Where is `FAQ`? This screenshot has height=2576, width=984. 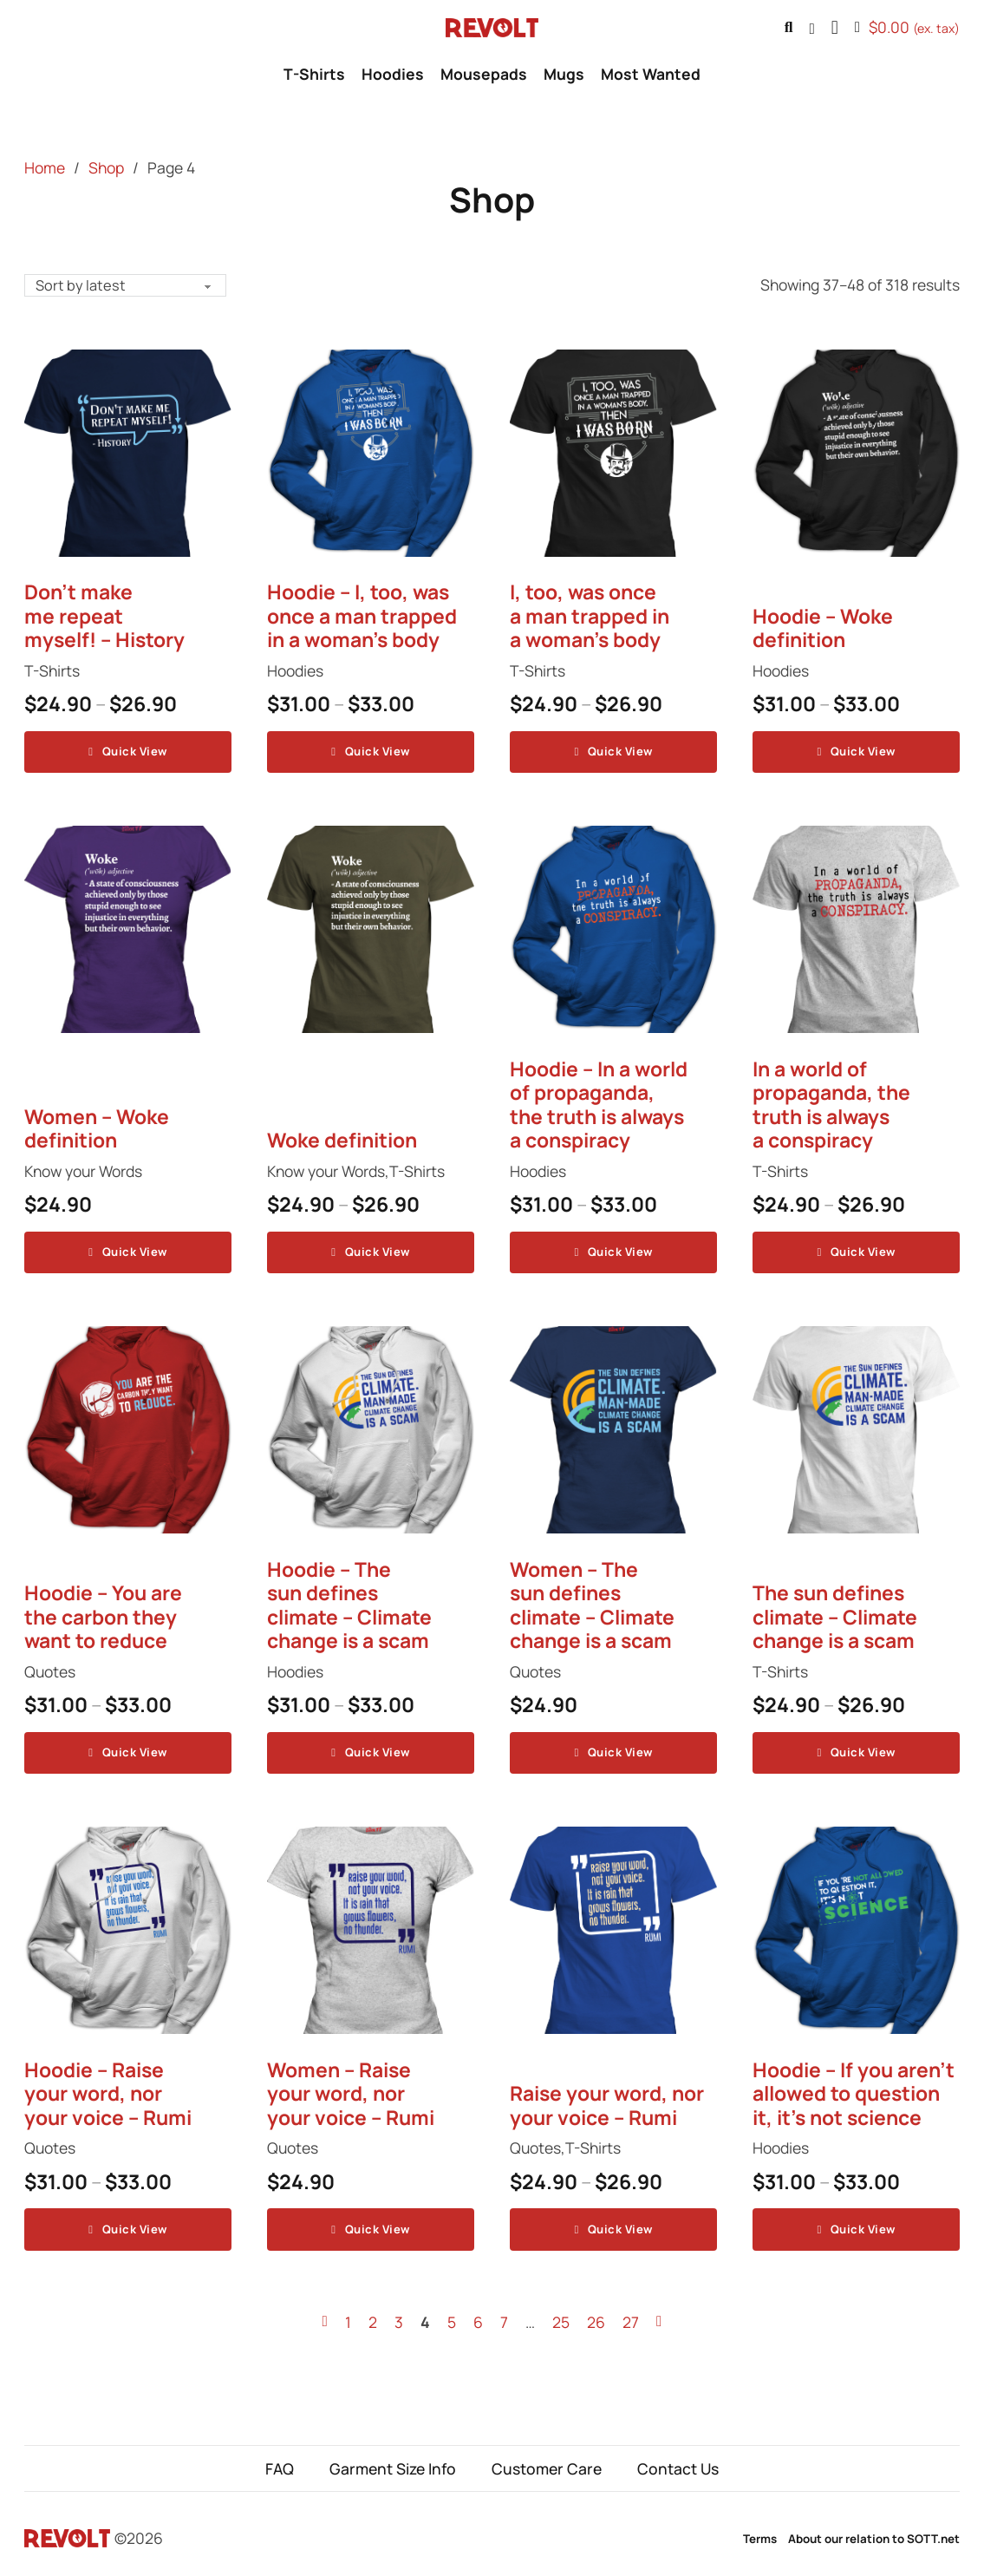 FAQ is located at coordinates (279, 2459).